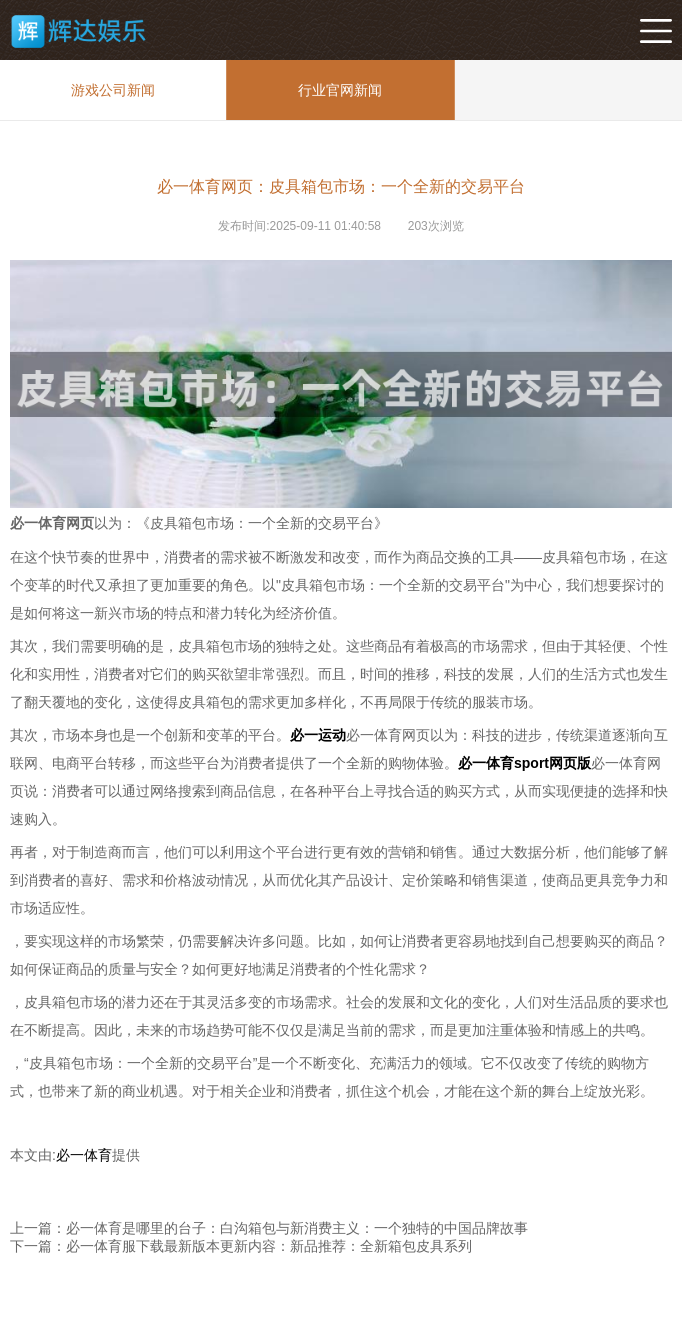 Image resolution: width=682 pixels, height=1336 pixels. Describe the element at coordinates (241, 1246) in the screenshot. I see `下一篇：必一体育服下载最新版本更新内容：新品推荐：全新箱包皮具系列` at that location.